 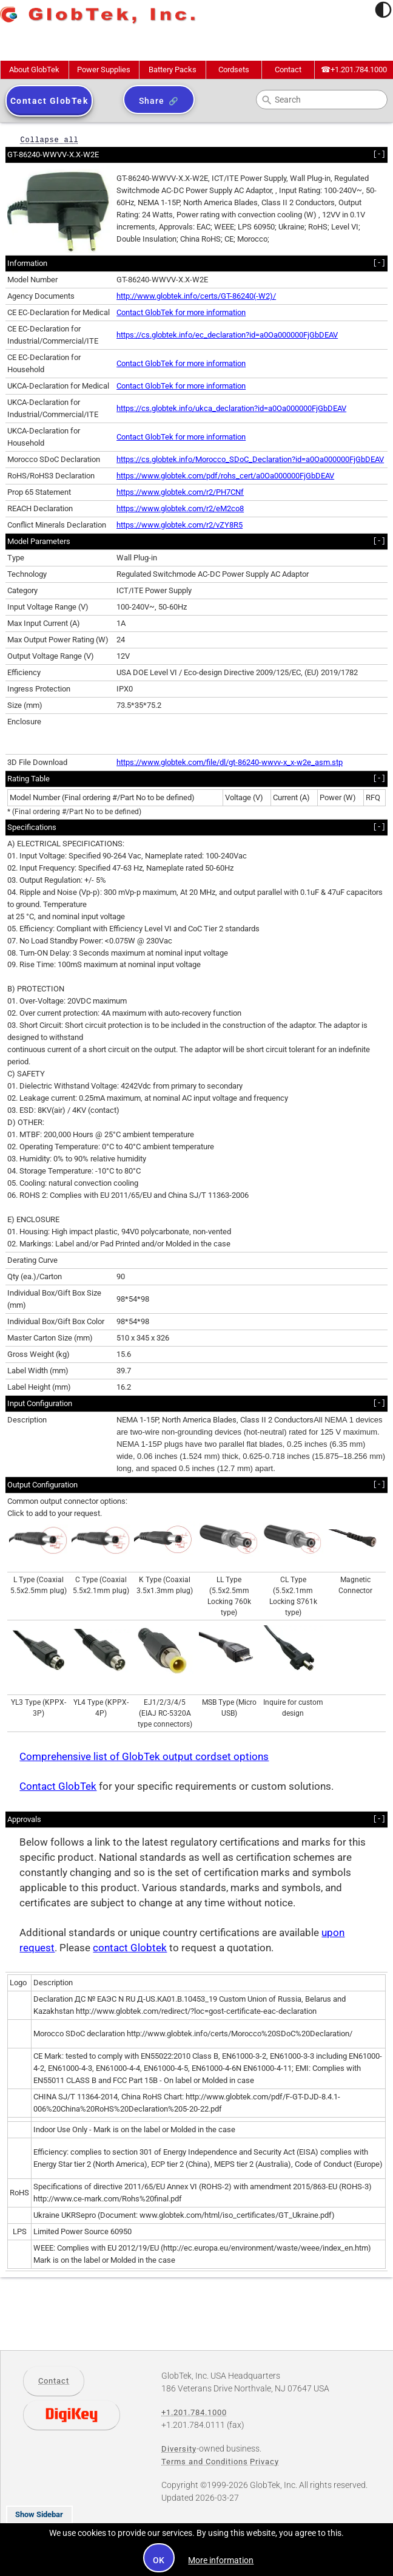 What do you see at coordinates (288, 69) in the screenshot?
I see `Contact` at bounding box center [288, 69].